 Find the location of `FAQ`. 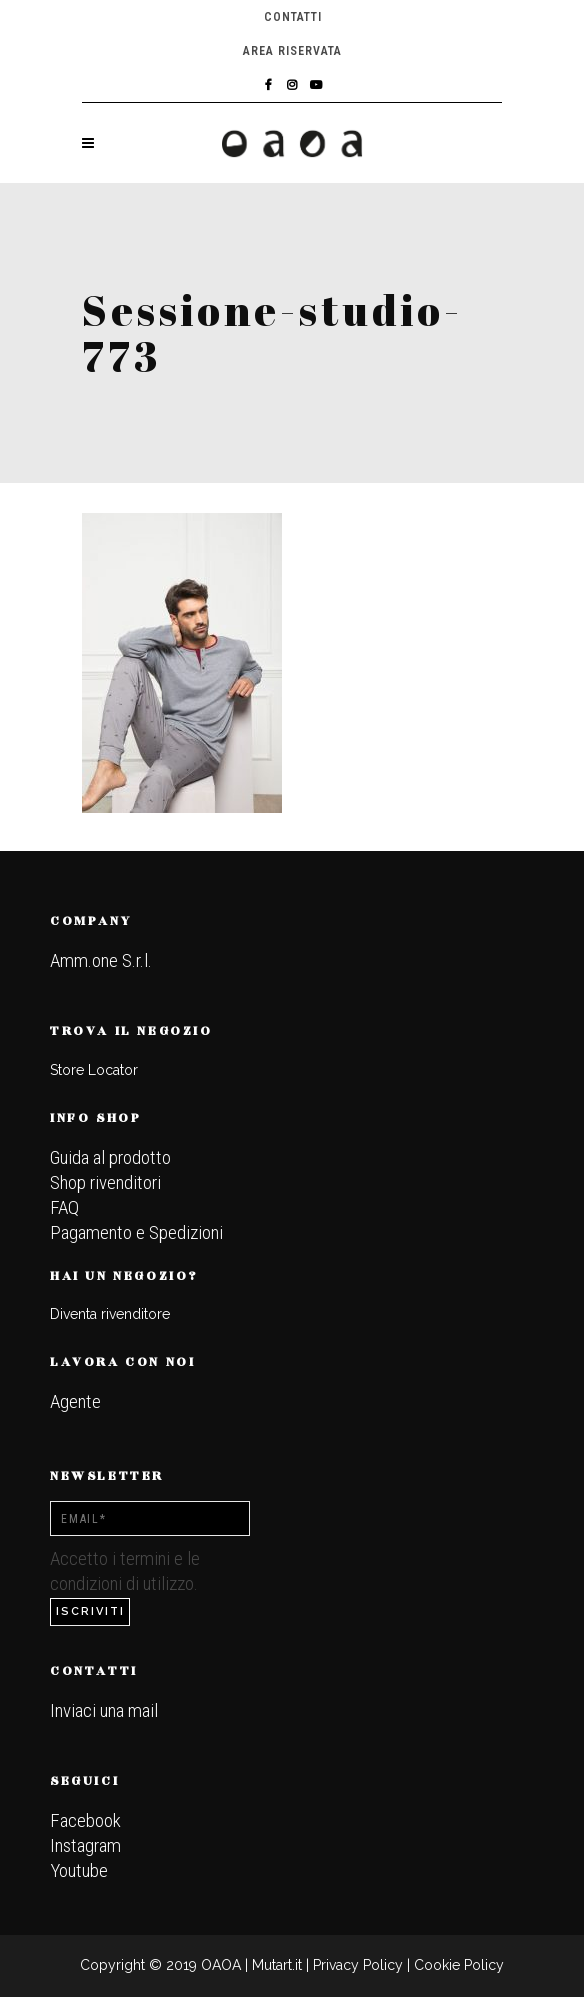

FAQ is located at coordinates (64, 1207).